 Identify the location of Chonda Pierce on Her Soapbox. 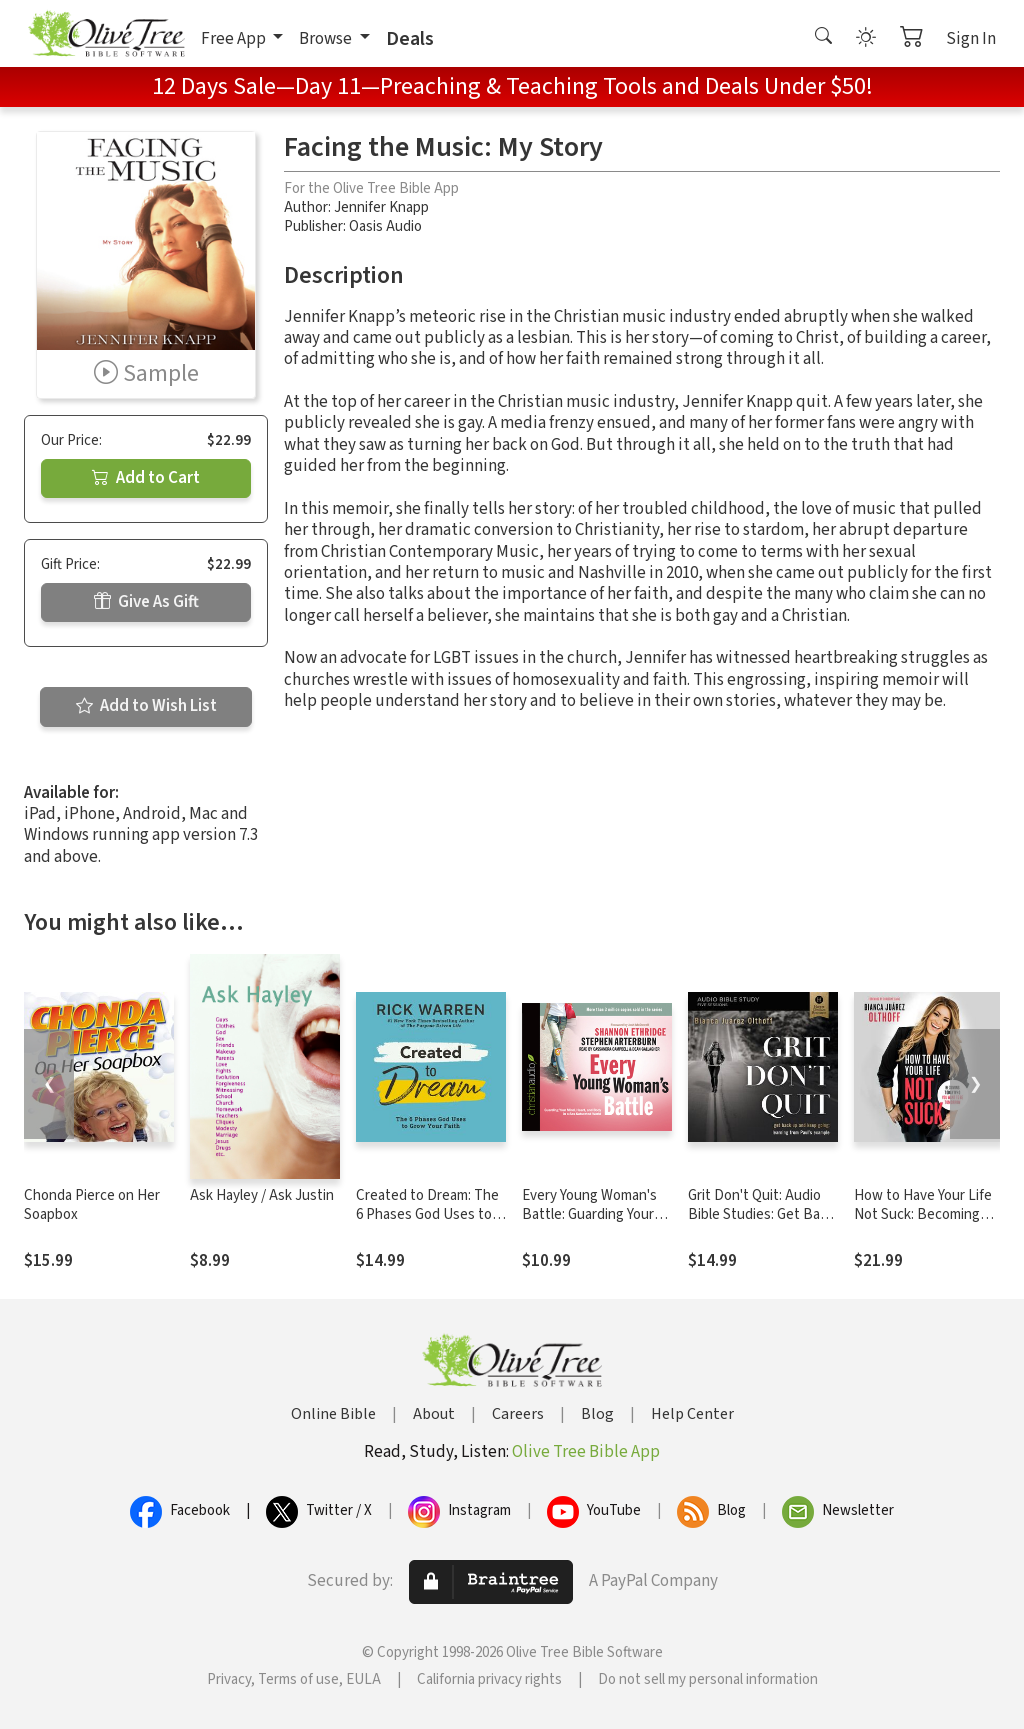
(92, 1205).